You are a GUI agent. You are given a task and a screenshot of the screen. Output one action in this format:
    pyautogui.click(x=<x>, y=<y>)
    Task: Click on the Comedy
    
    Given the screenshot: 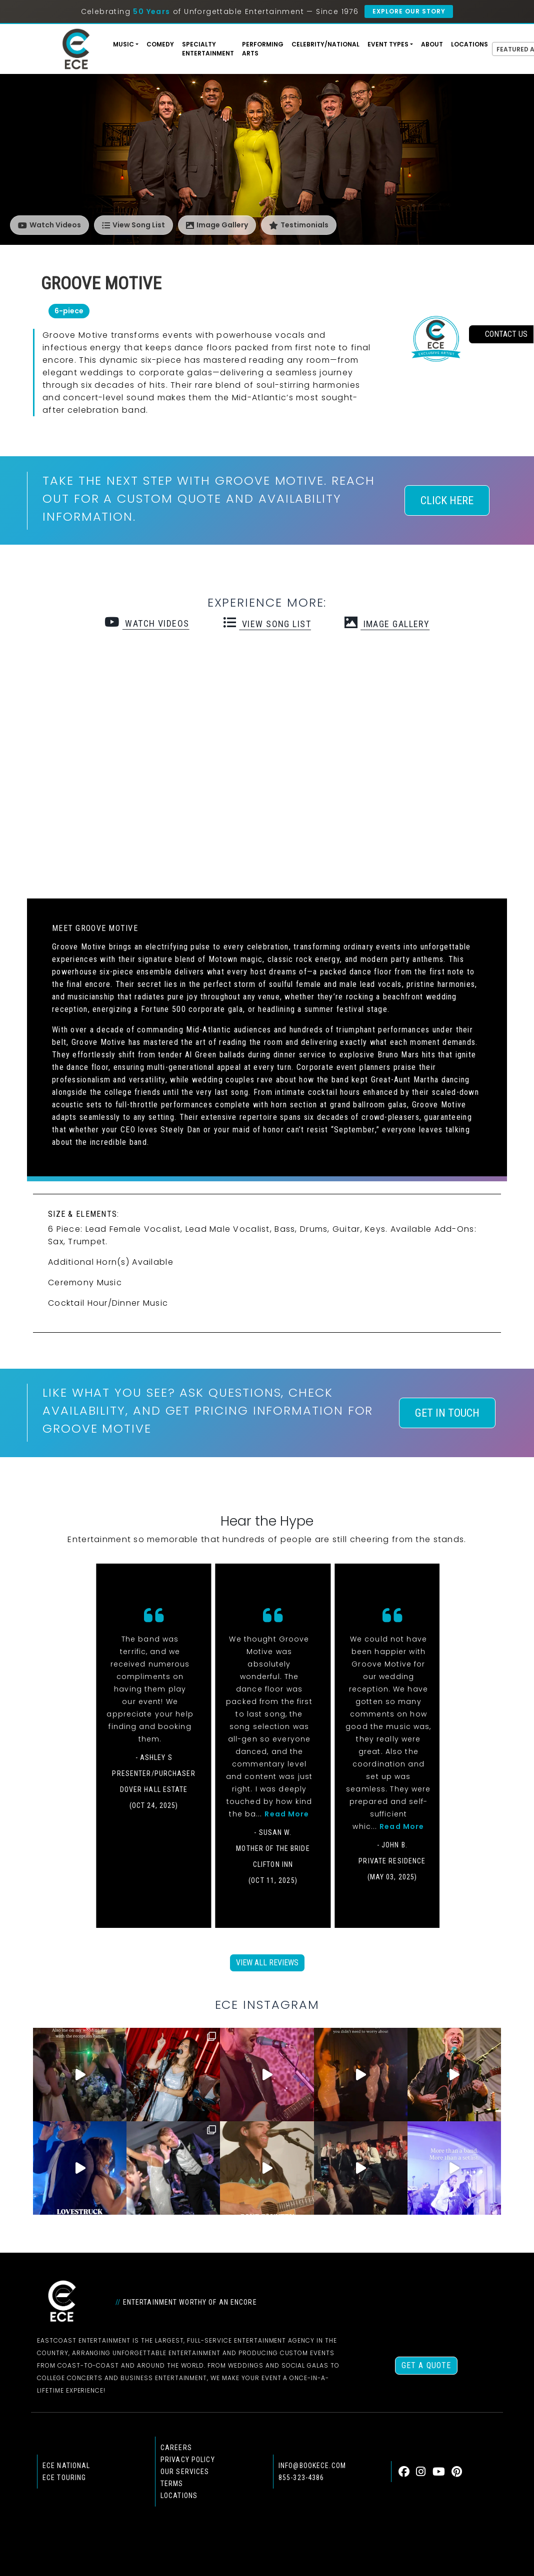 What is the action you would take?
    pyautogui.click(x=160, y=44)
    